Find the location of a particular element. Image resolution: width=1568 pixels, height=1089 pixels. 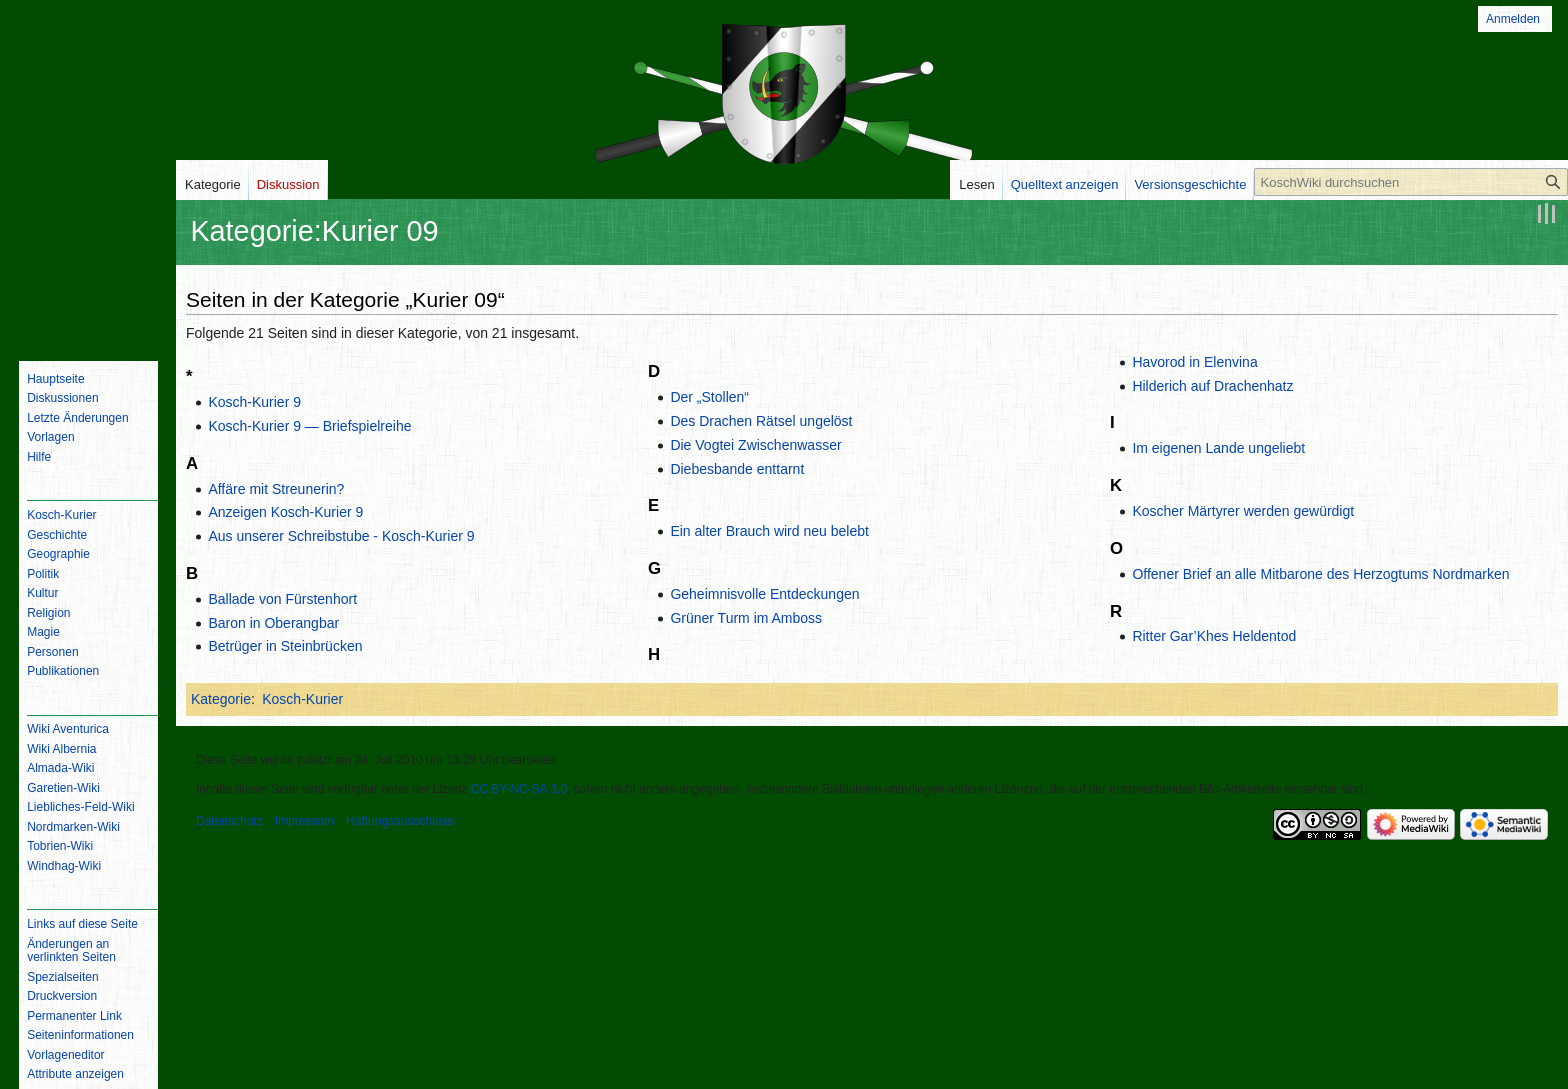

Im eigenen Lande ungeliebt is located at coordinates (1218, 448).